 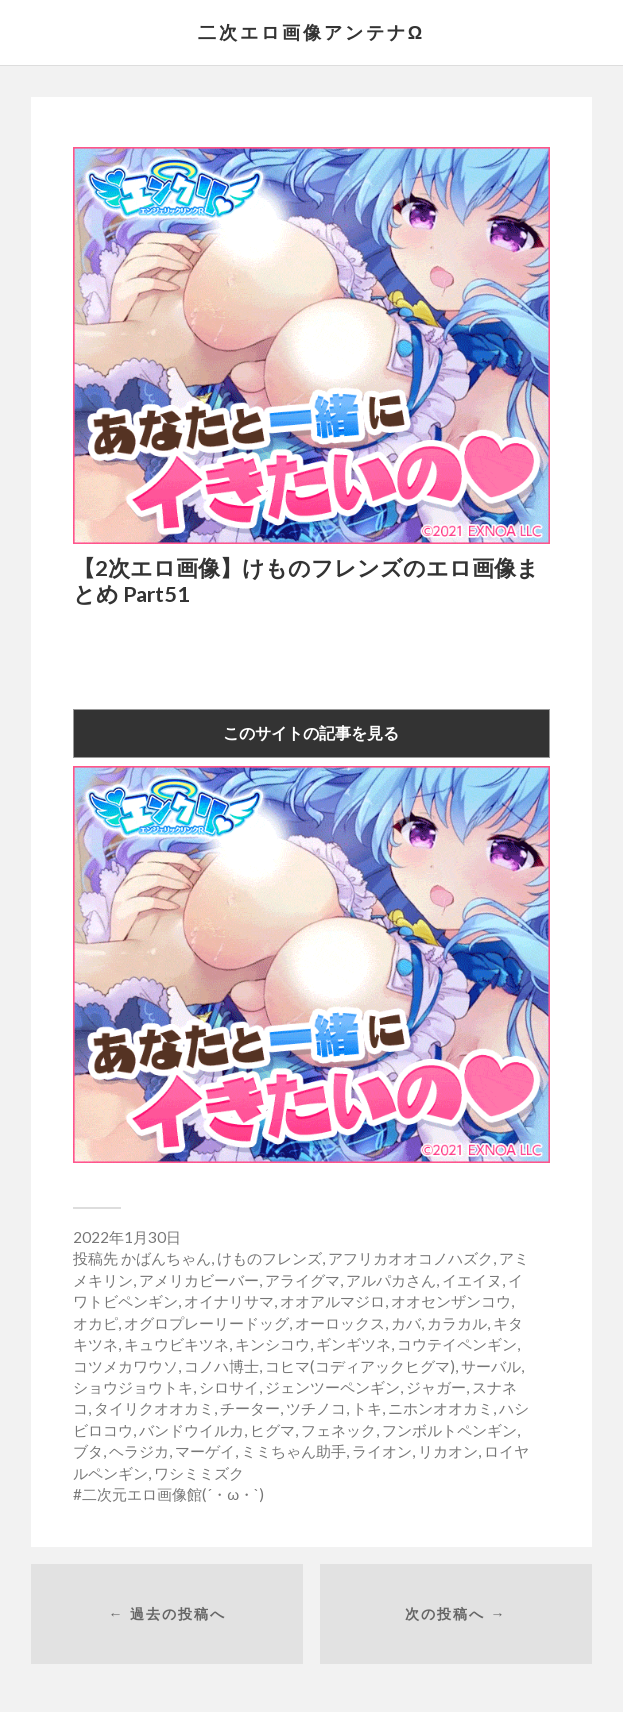 What do you see at coordinates (457, 1323) in the screenshot?
I see `カラカル` at bounding box center [457, 1323].